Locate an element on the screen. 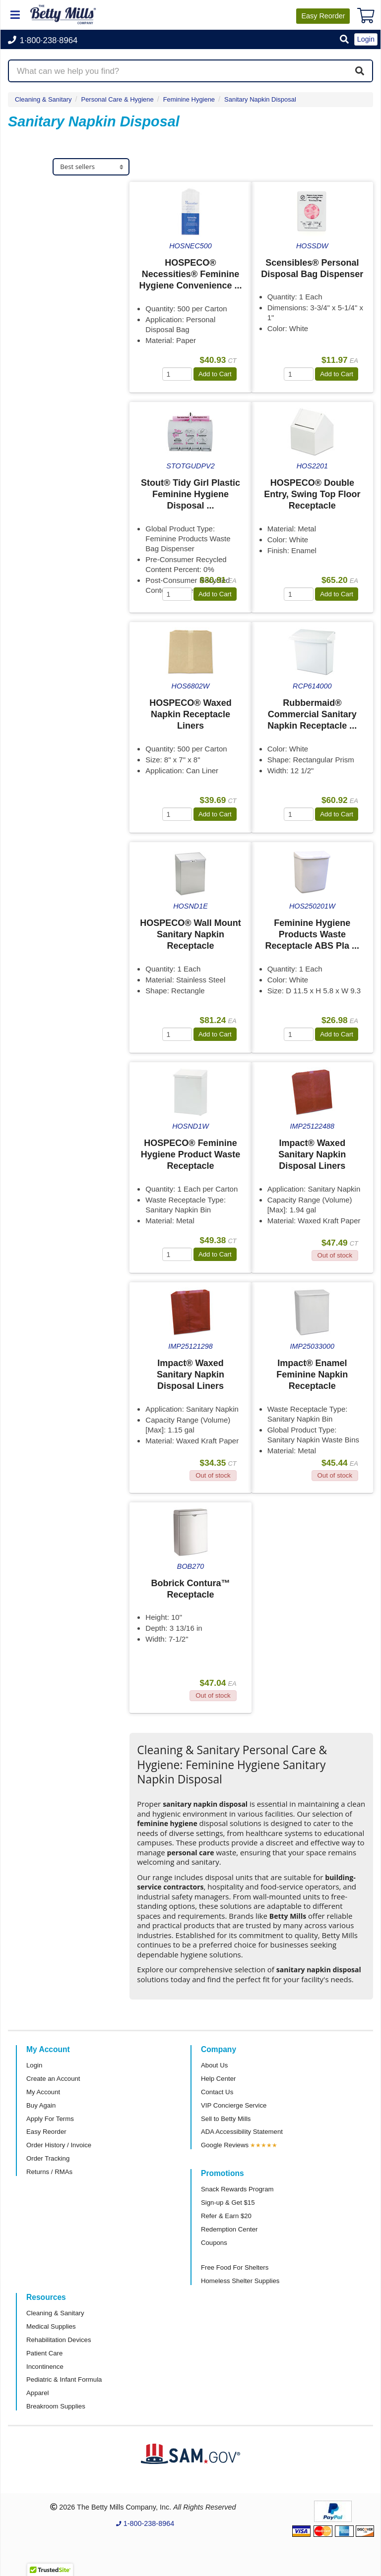 This screenshot has height=2576, width=381. Login [button] is located at coordinates (366, 39).